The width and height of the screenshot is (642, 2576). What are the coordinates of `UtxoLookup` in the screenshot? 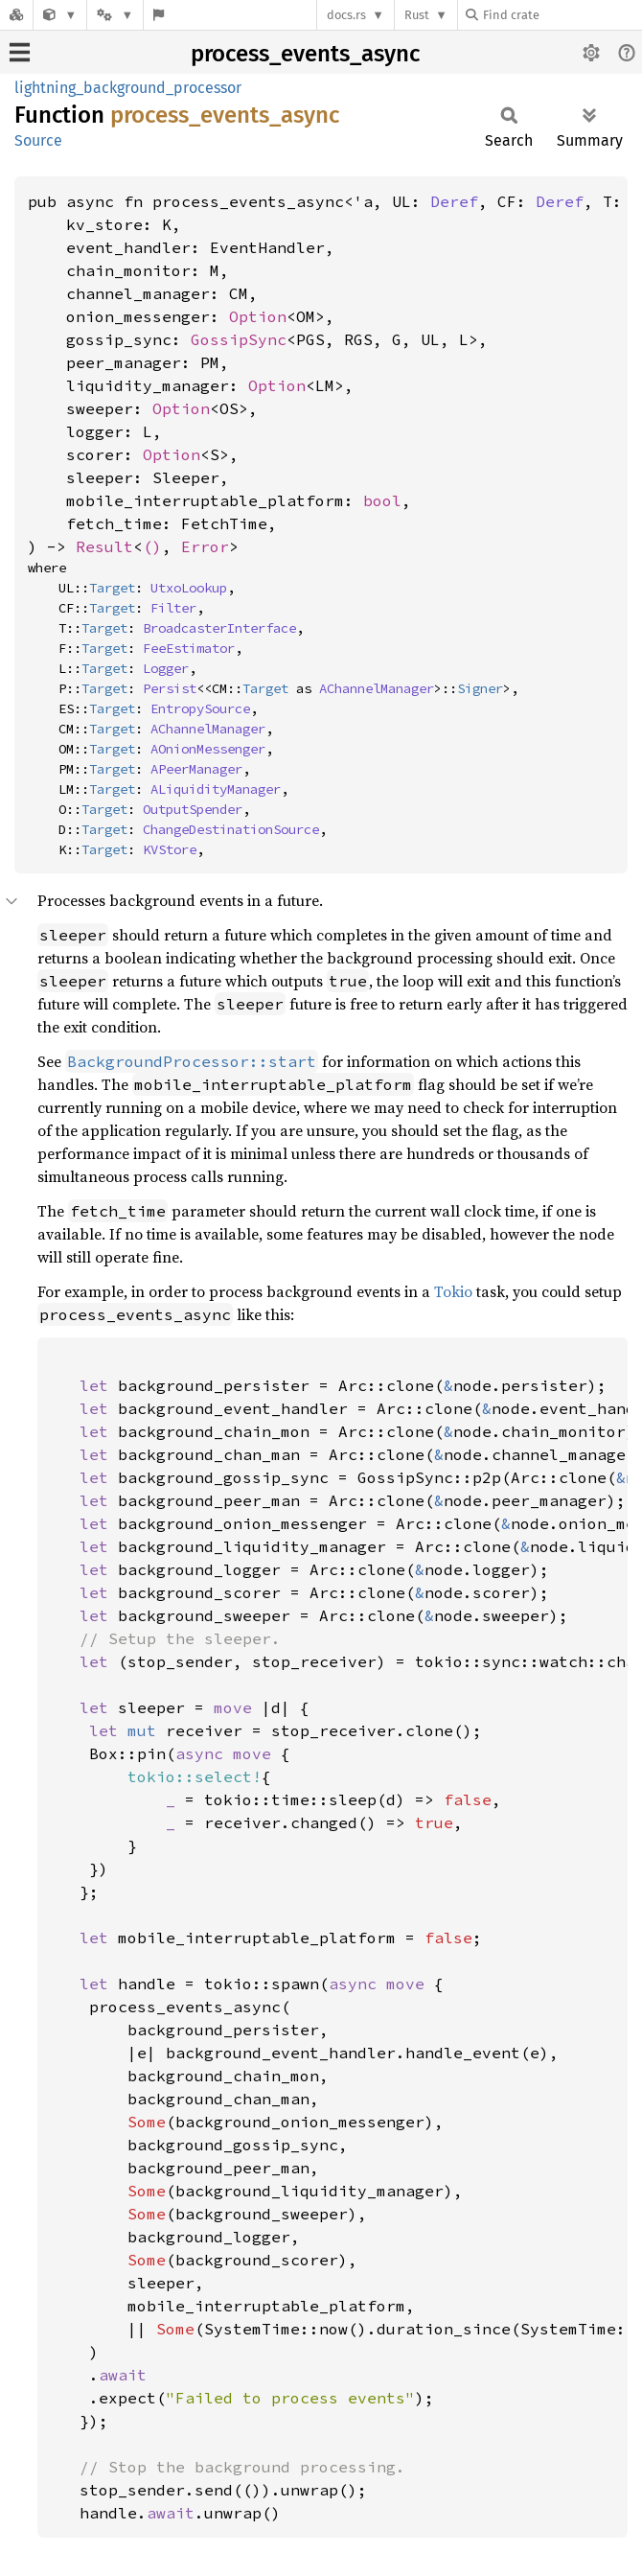 It's located at (188, 587).